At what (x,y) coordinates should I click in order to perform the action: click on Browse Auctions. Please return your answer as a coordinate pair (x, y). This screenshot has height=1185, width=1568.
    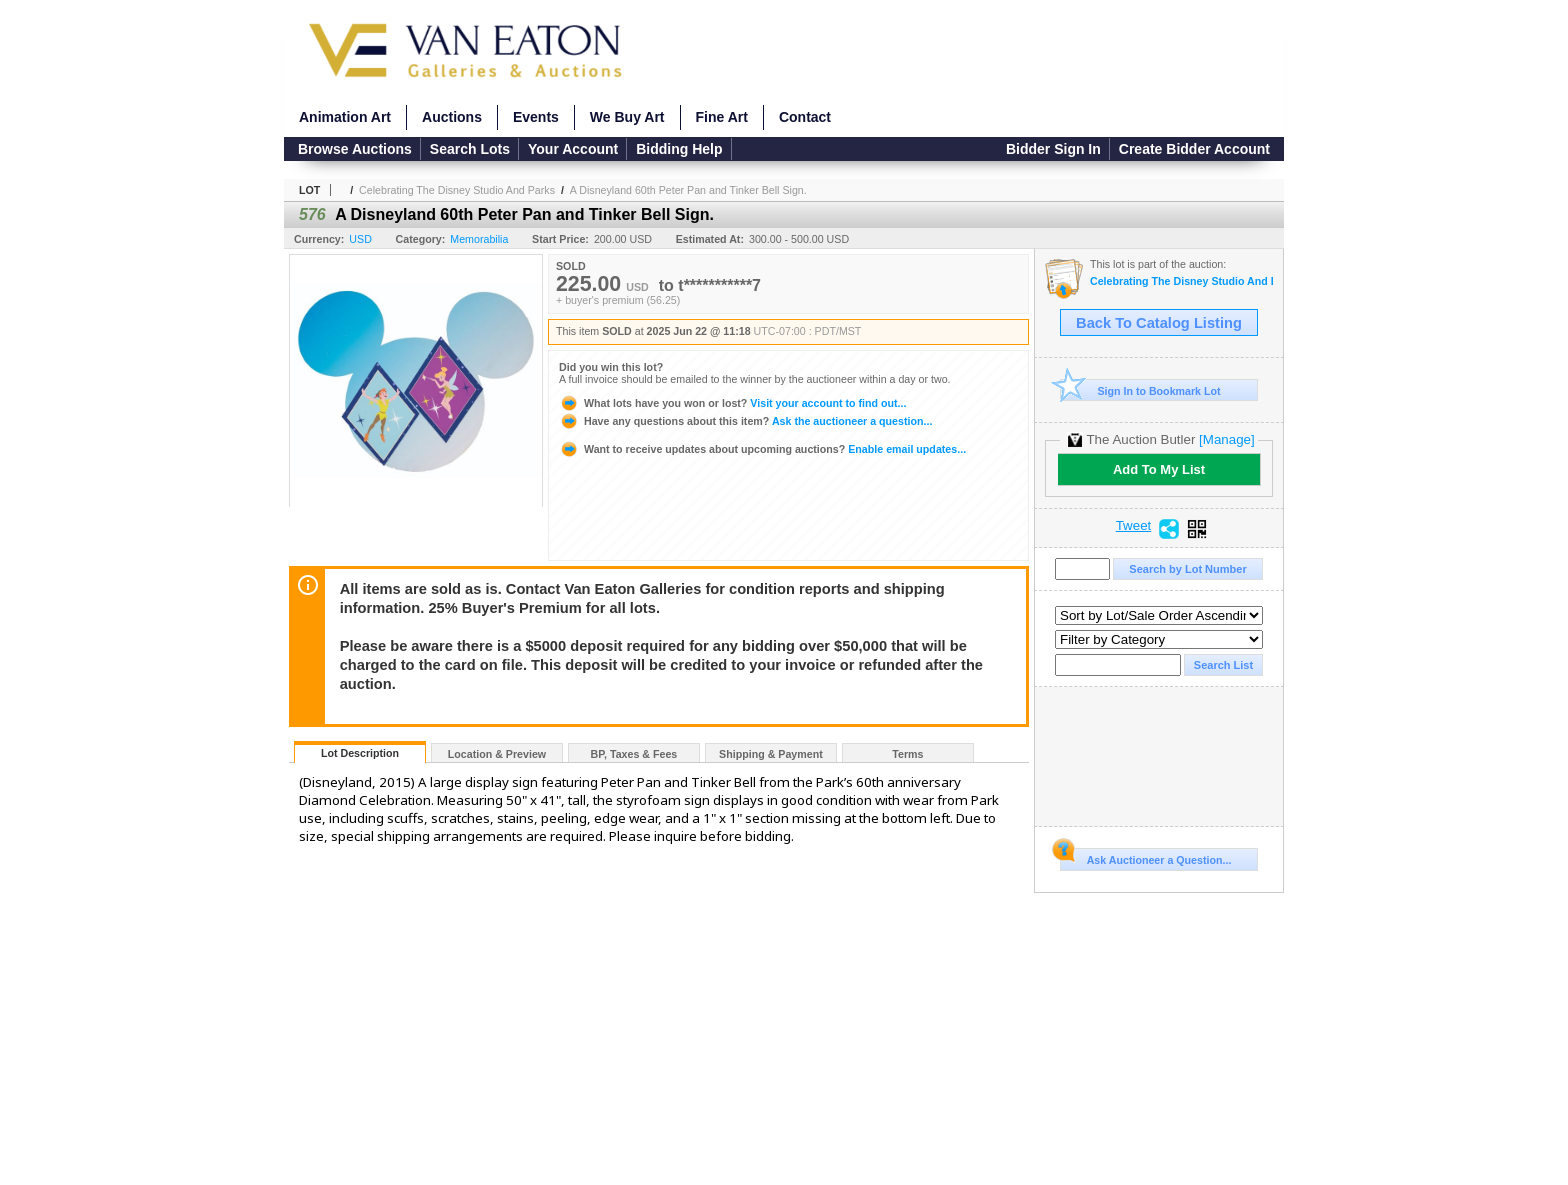
    Looking at the image, I should click on (355, 149).